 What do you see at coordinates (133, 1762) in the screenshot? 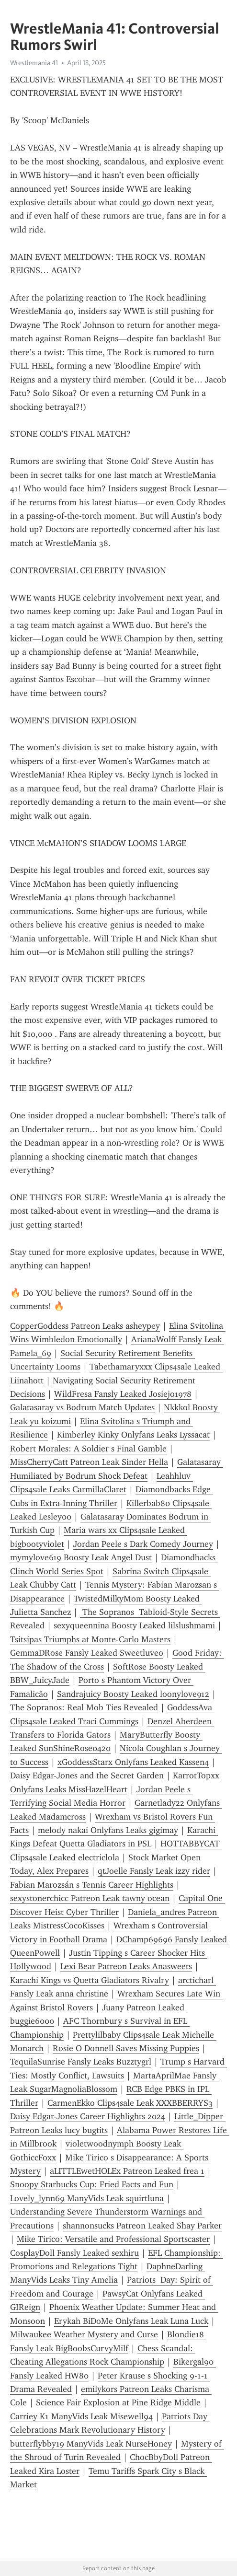
I see `xGoddessStarx Onlyfans Leaked Kassen4` at bounding box center [133, 1762].